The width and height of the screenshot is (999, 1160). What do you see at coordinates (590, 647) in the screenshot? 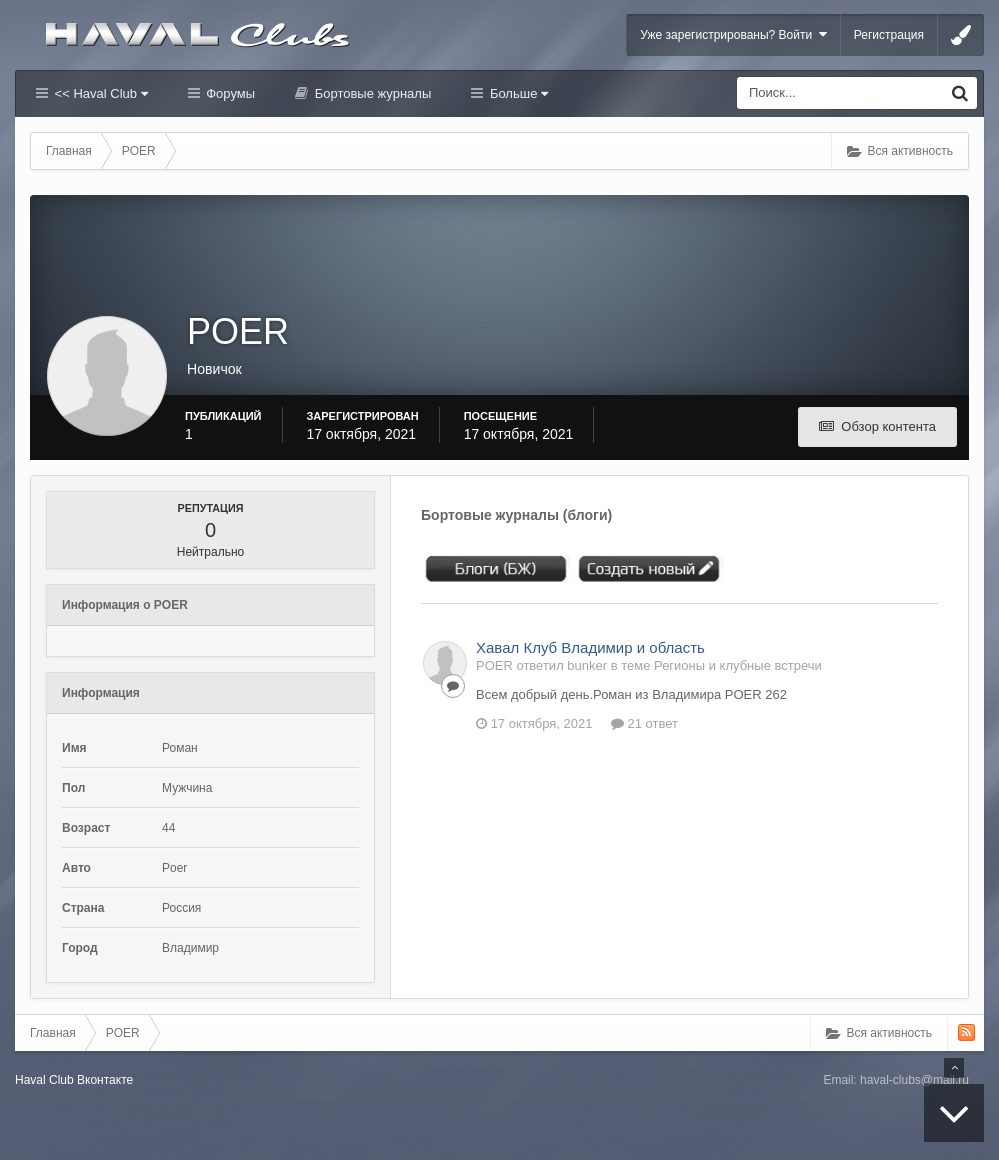
I see `Хавал Клуб Владимир и область` at bounding box center [590, 647].